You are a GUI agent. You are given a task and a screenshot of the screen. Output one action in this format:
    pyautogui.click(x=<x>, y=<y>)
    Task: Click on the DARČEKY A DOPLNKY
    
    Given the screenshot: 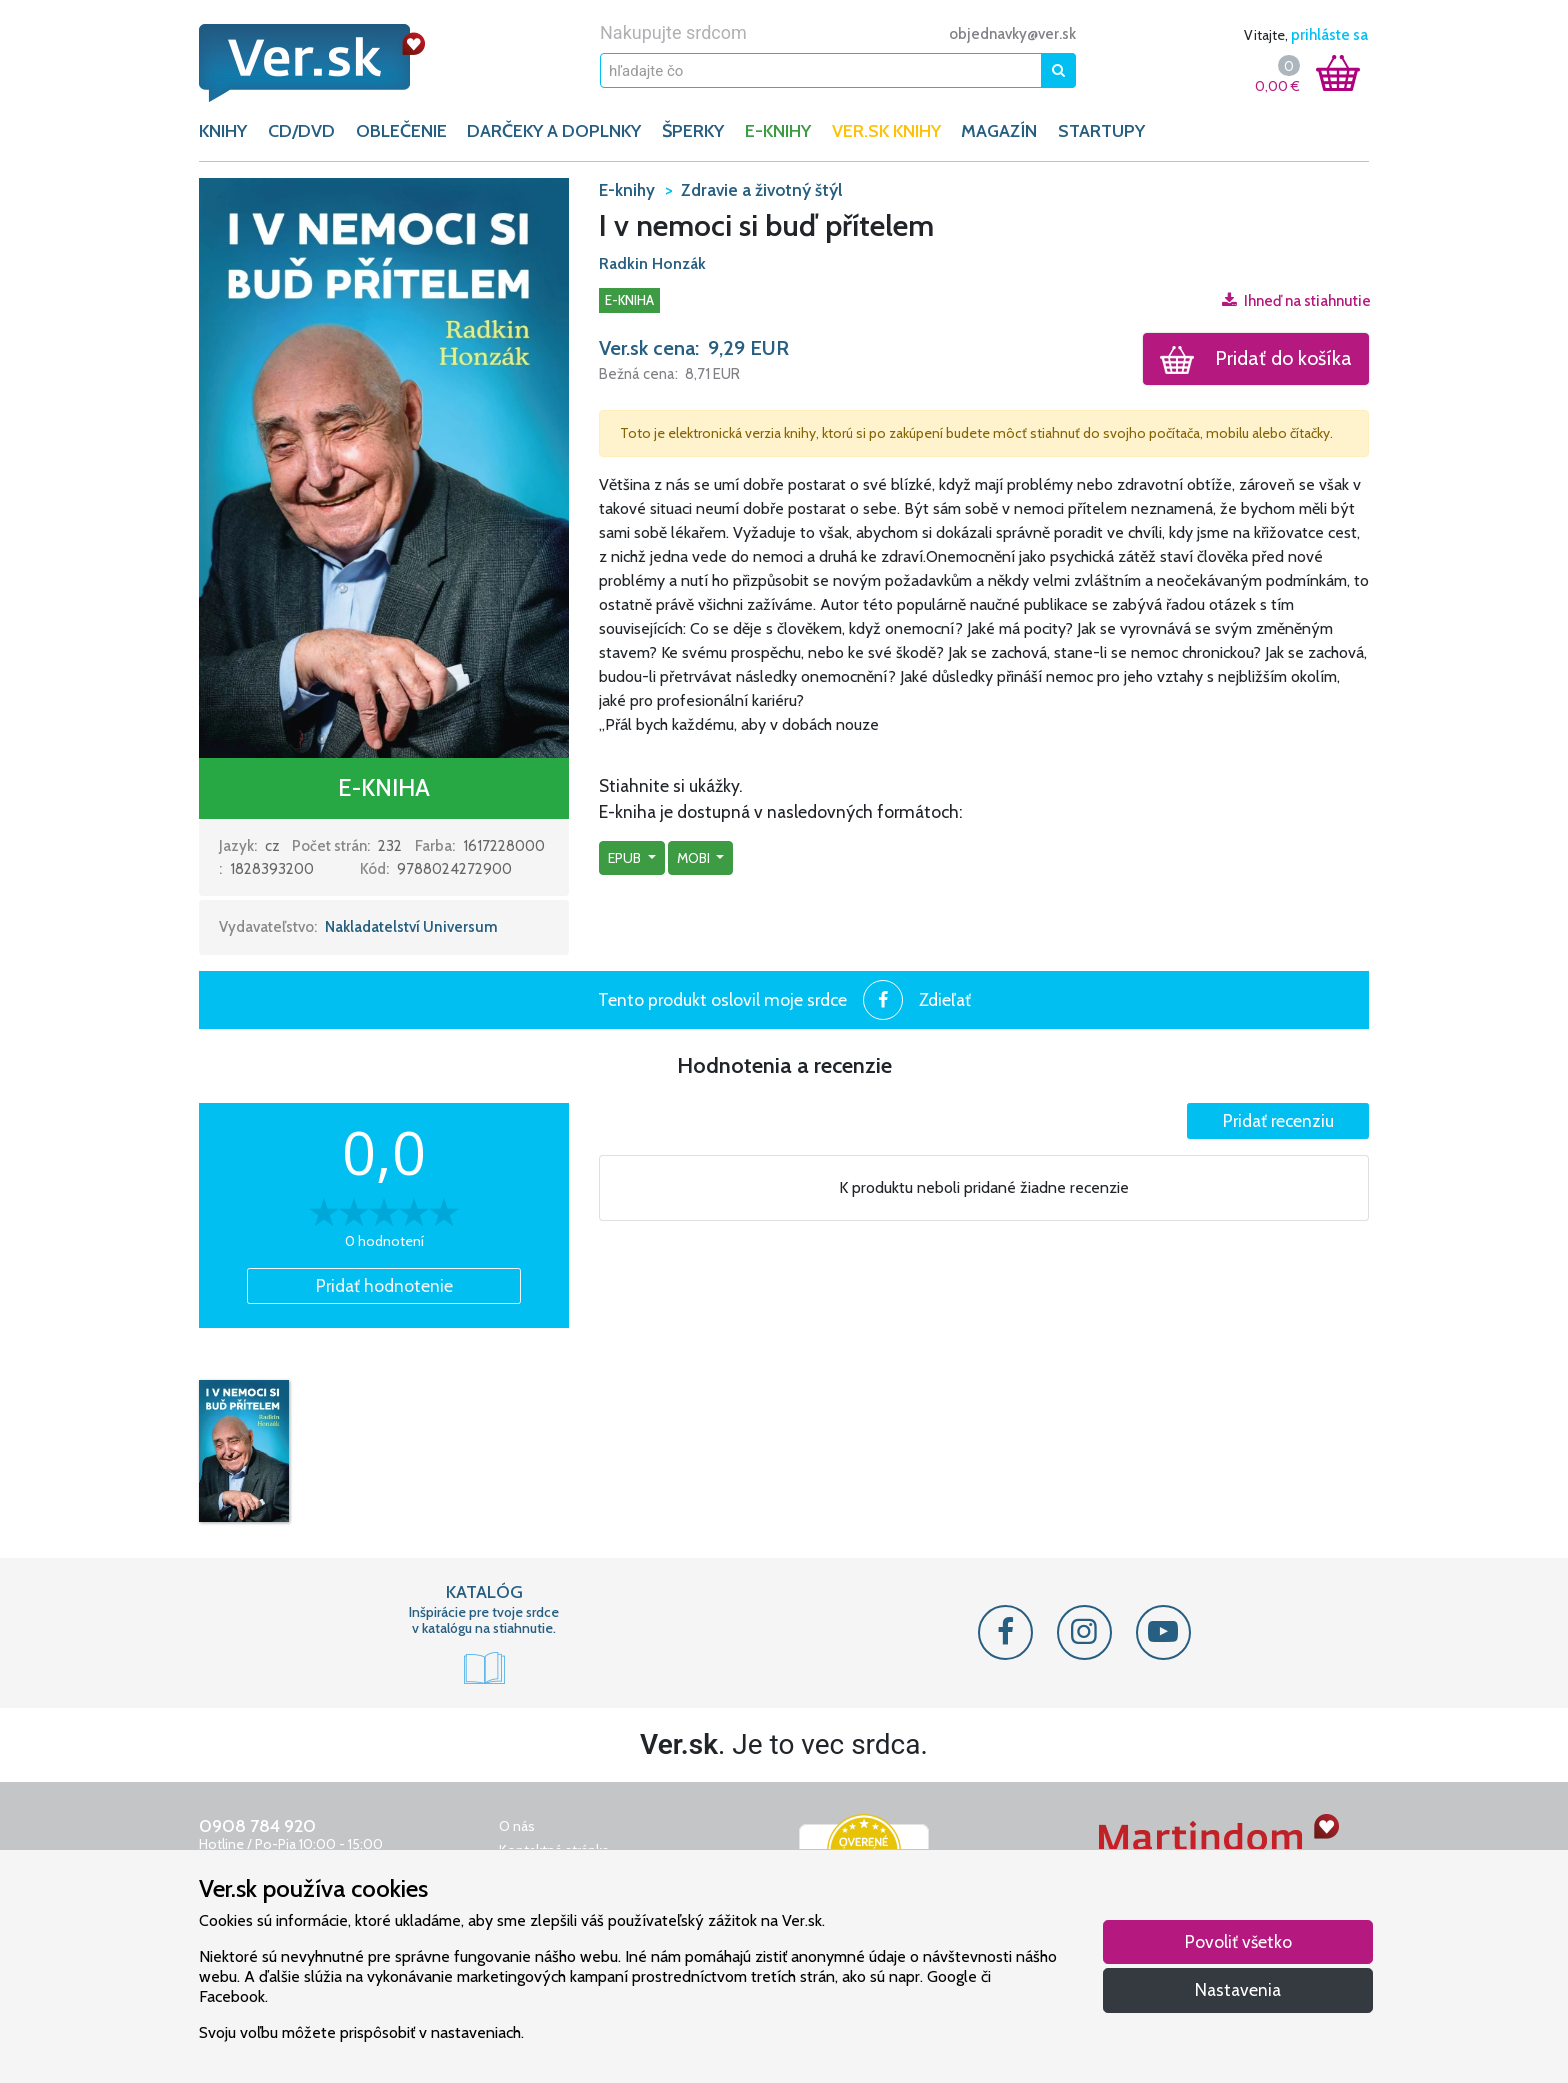 What is the action you would take?
    pyautogui.click(x=554, y=131)
    